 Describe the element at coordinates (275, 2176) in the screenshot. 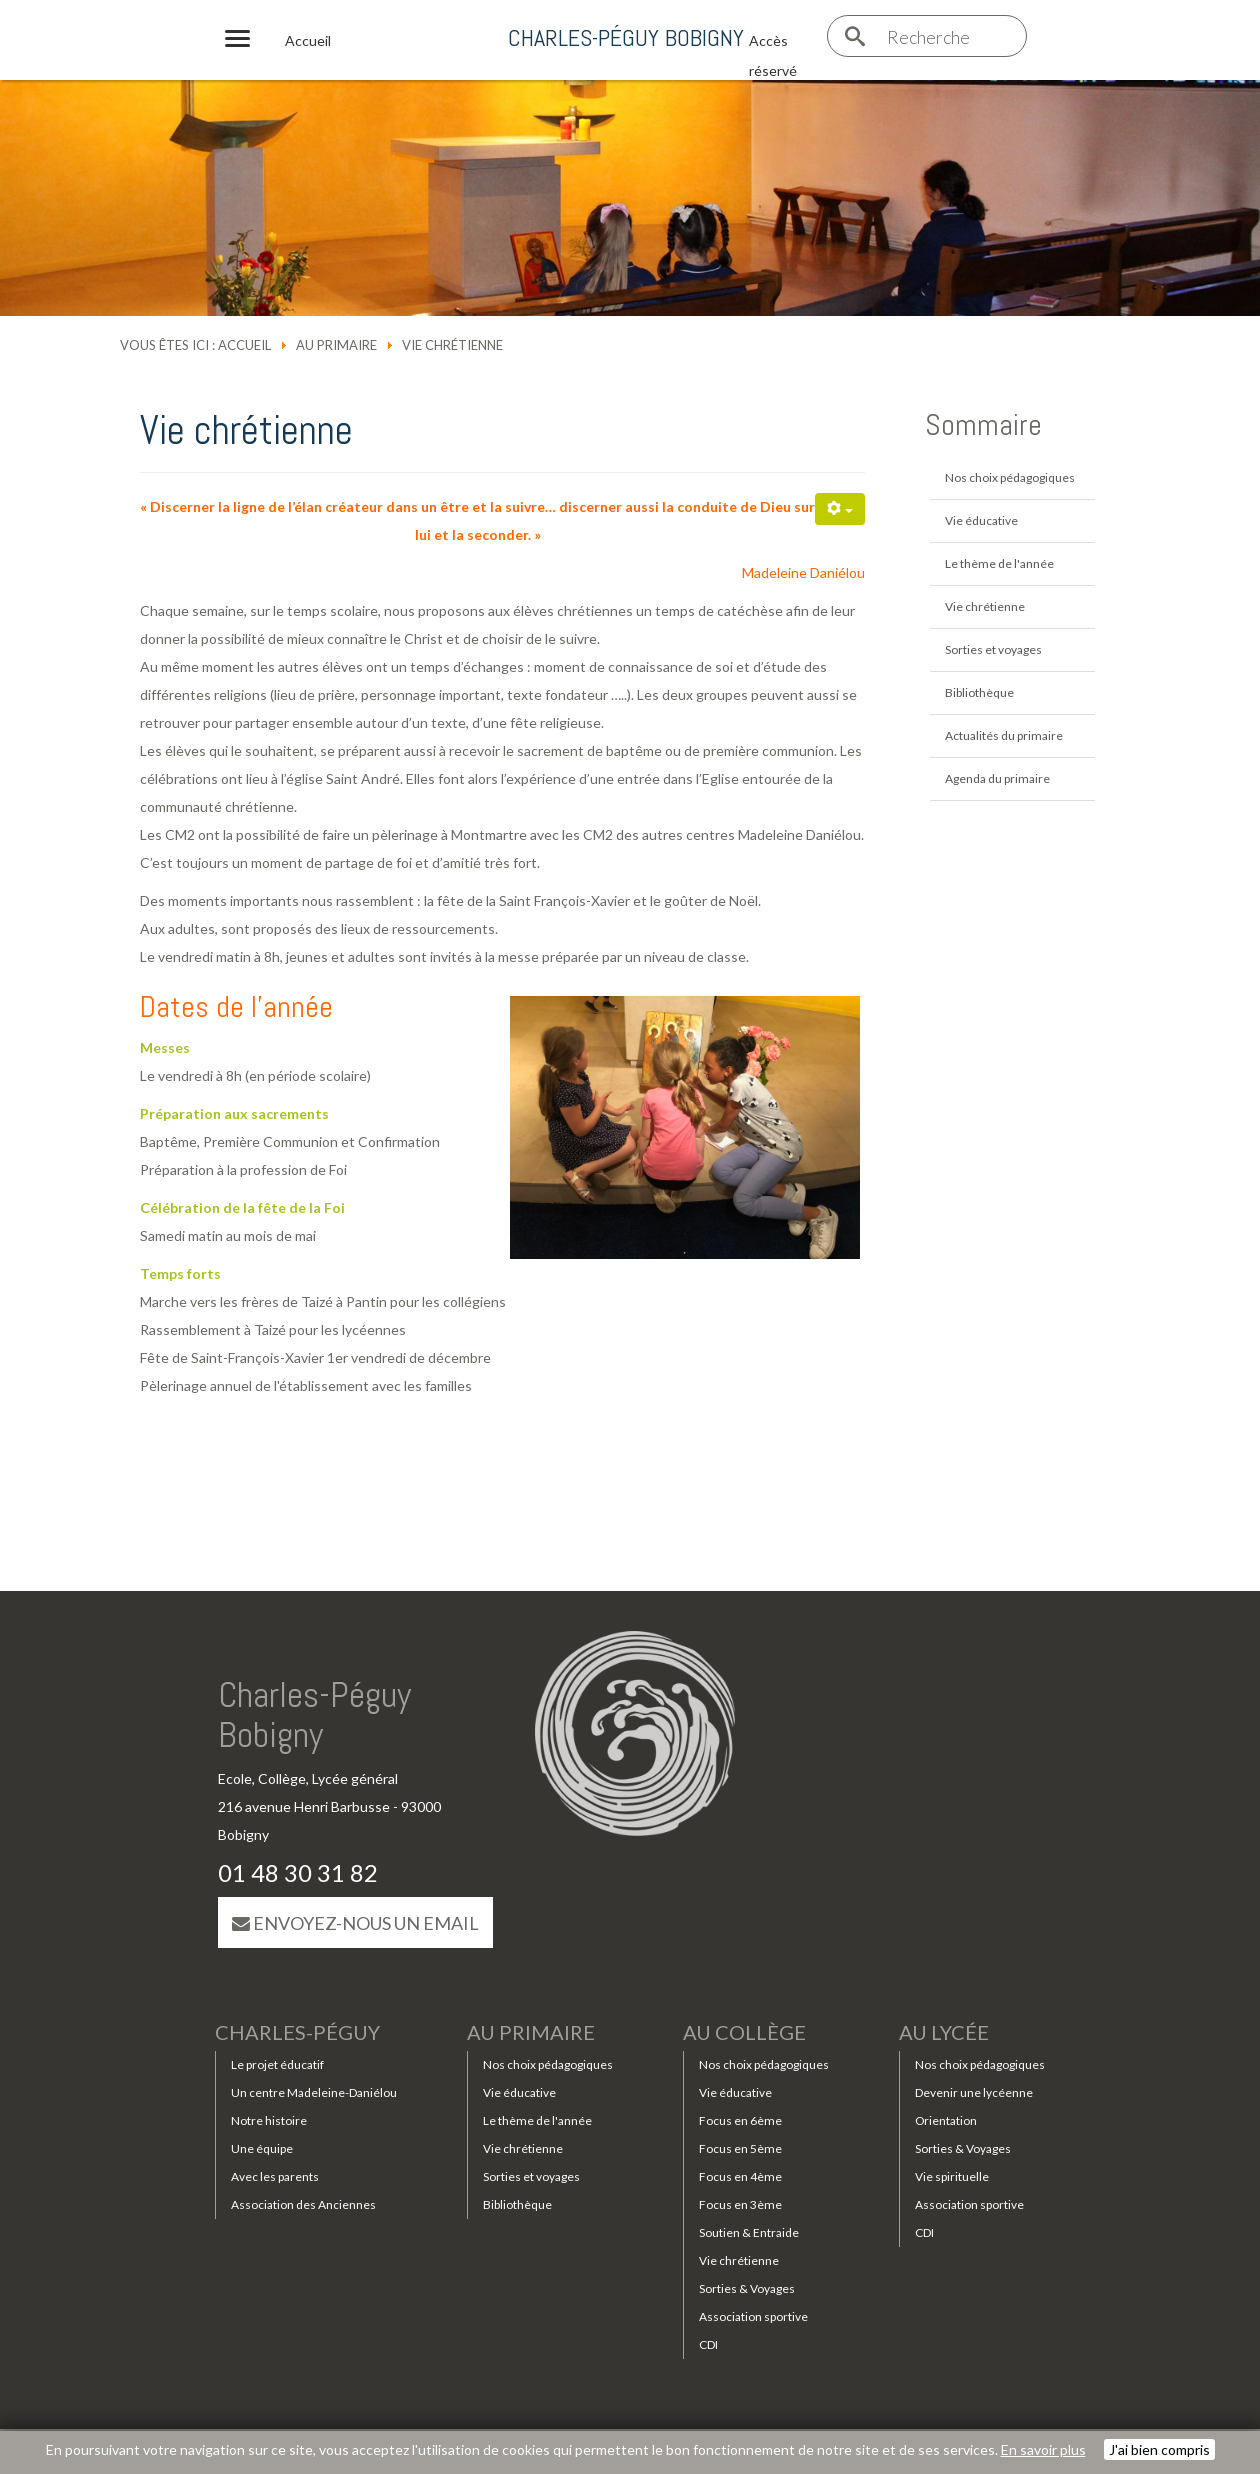

I see `Avec les parents` at that location.